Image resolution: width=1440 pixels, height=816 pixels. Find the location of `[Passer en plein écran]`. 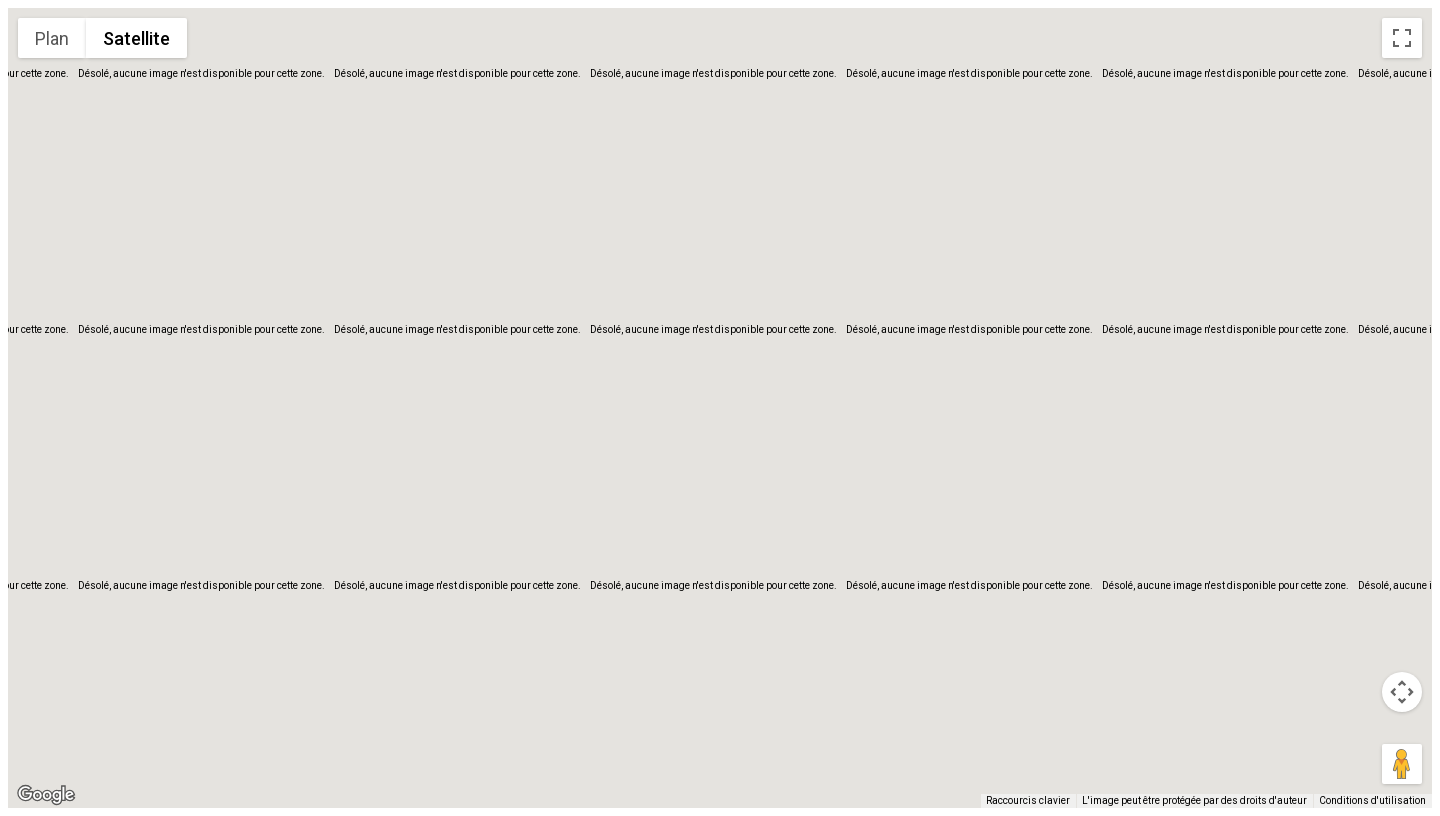

[Passer en plein écran] is located at coordinates (1402, 38).